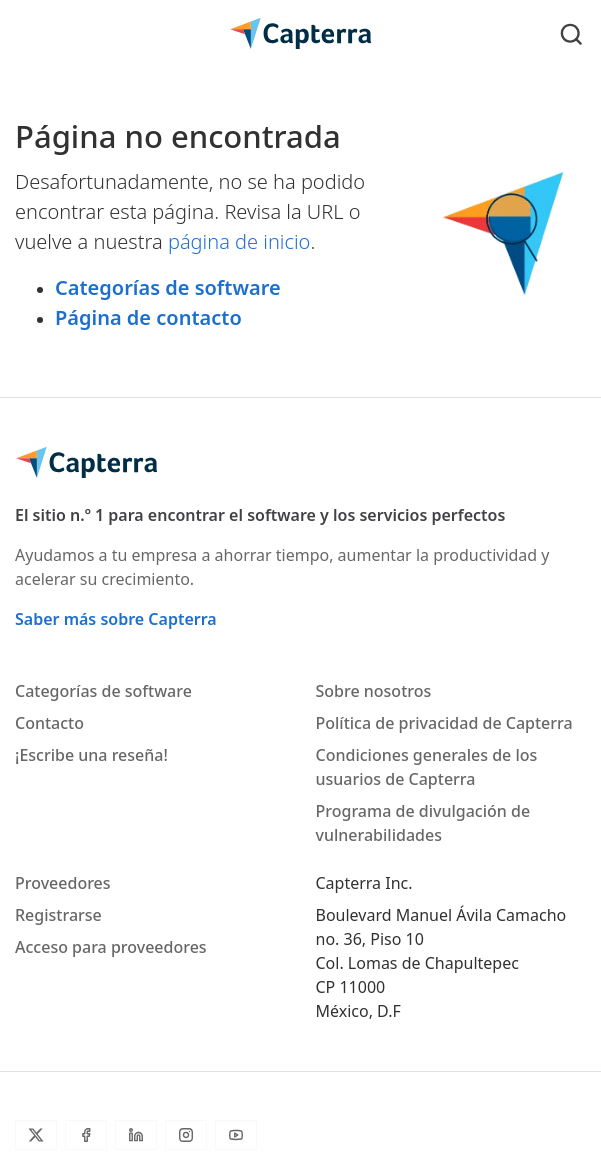 The image size is (601, 1174). I want to click on Acceso para proveedores, so click(111, 947).